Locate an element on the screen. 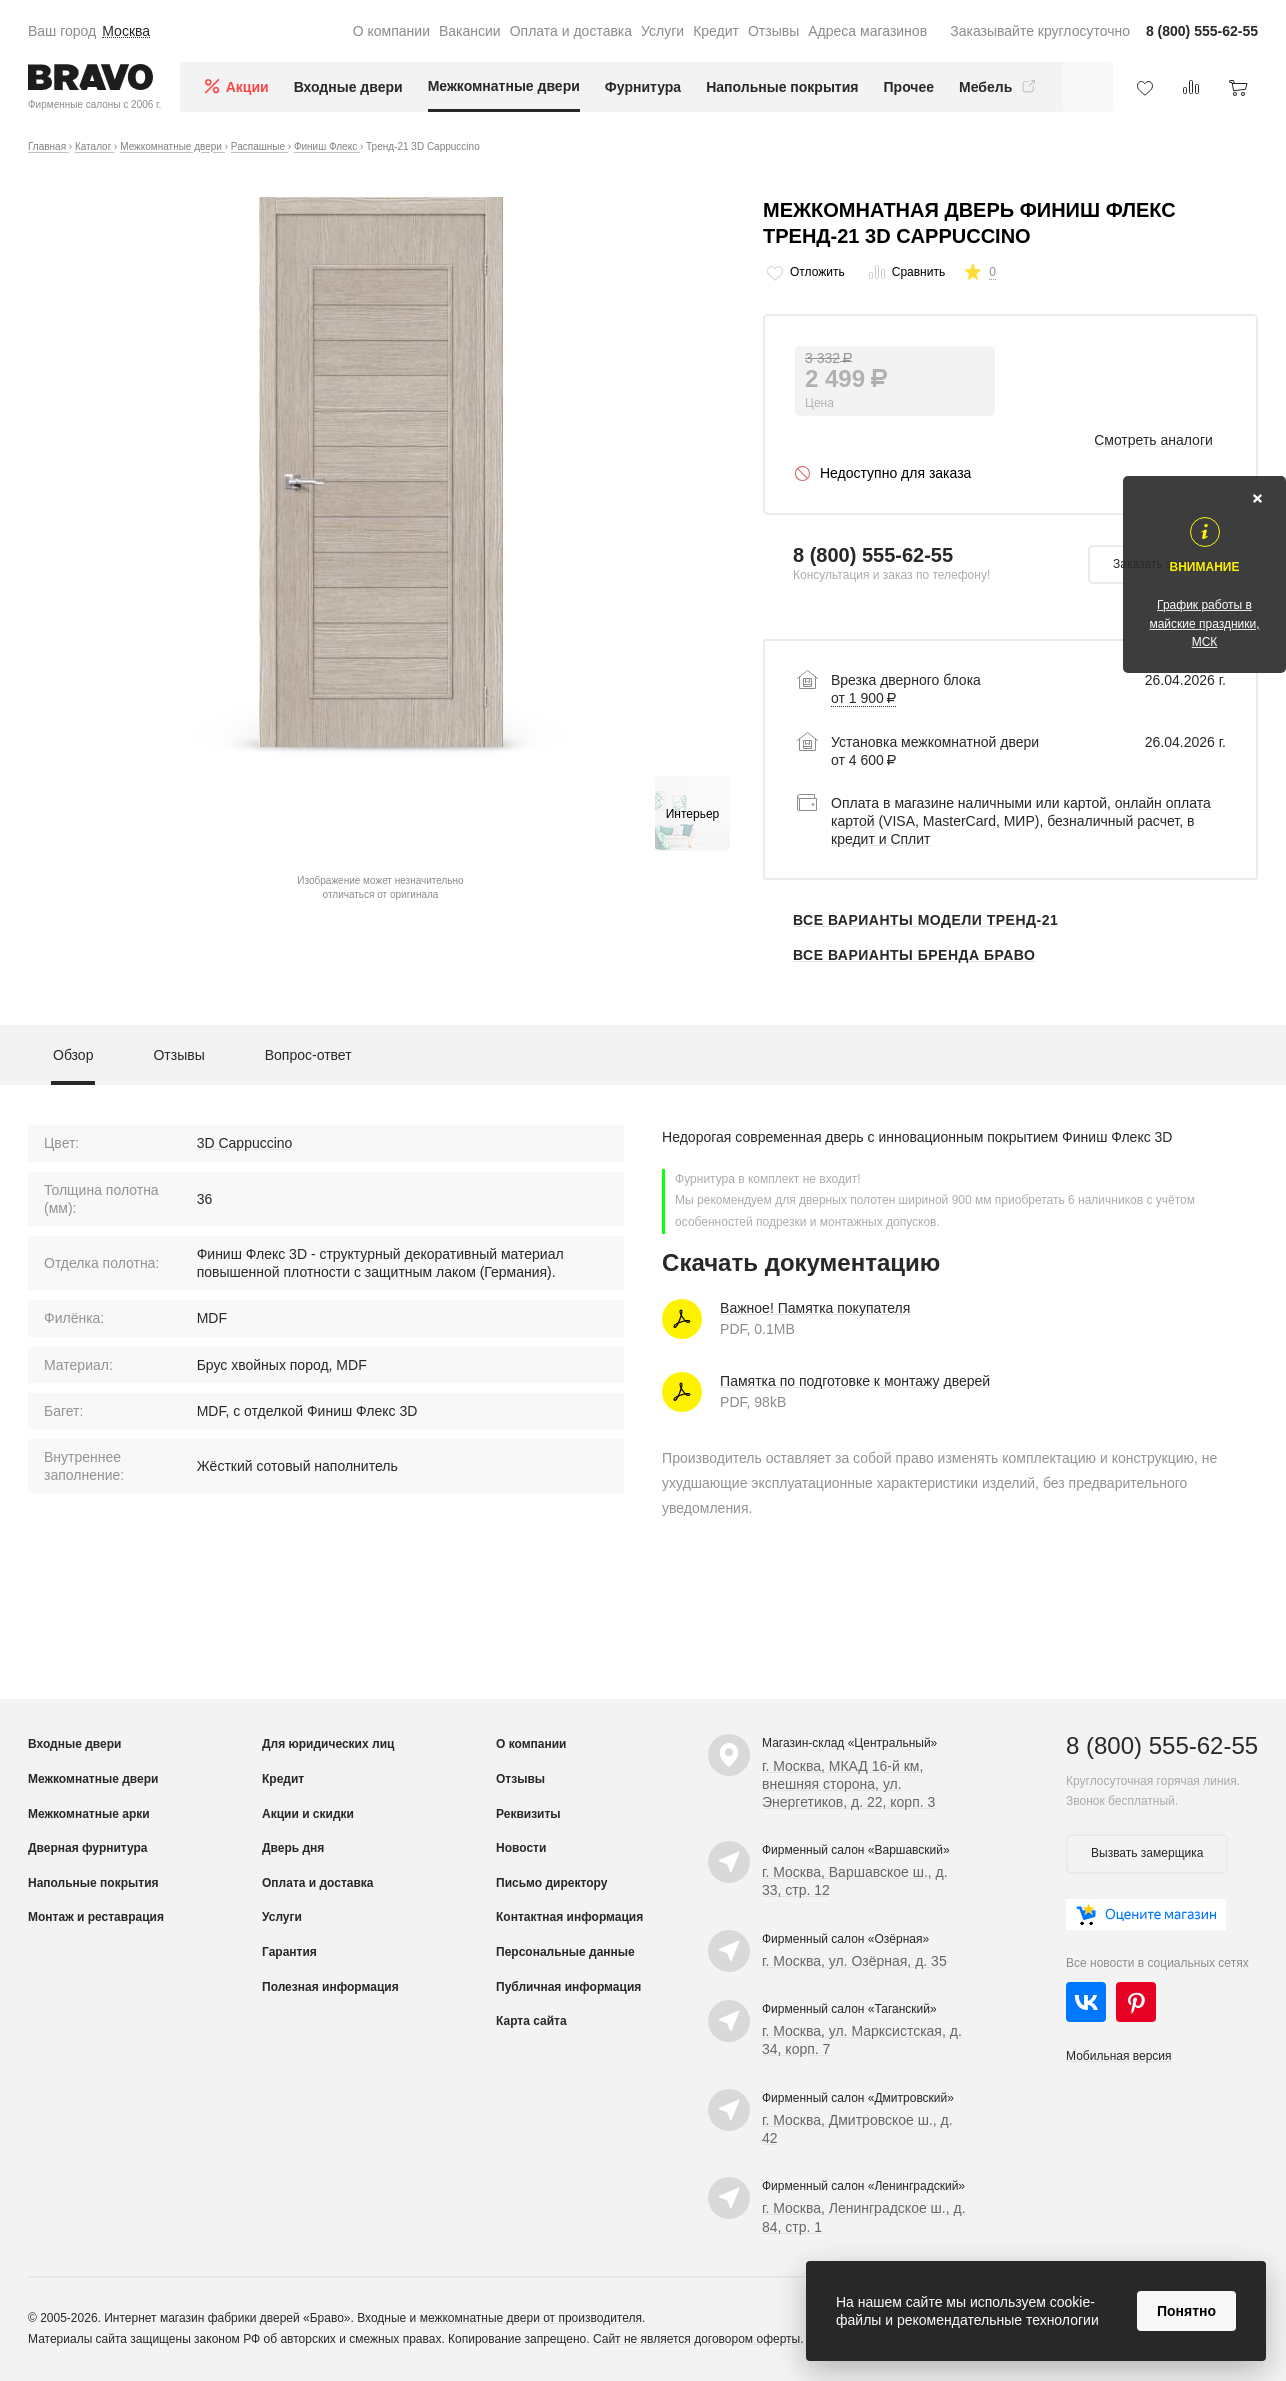 The image size is (1286, 2381). Межкомнатные арки is located at coordinates (89, 1814).